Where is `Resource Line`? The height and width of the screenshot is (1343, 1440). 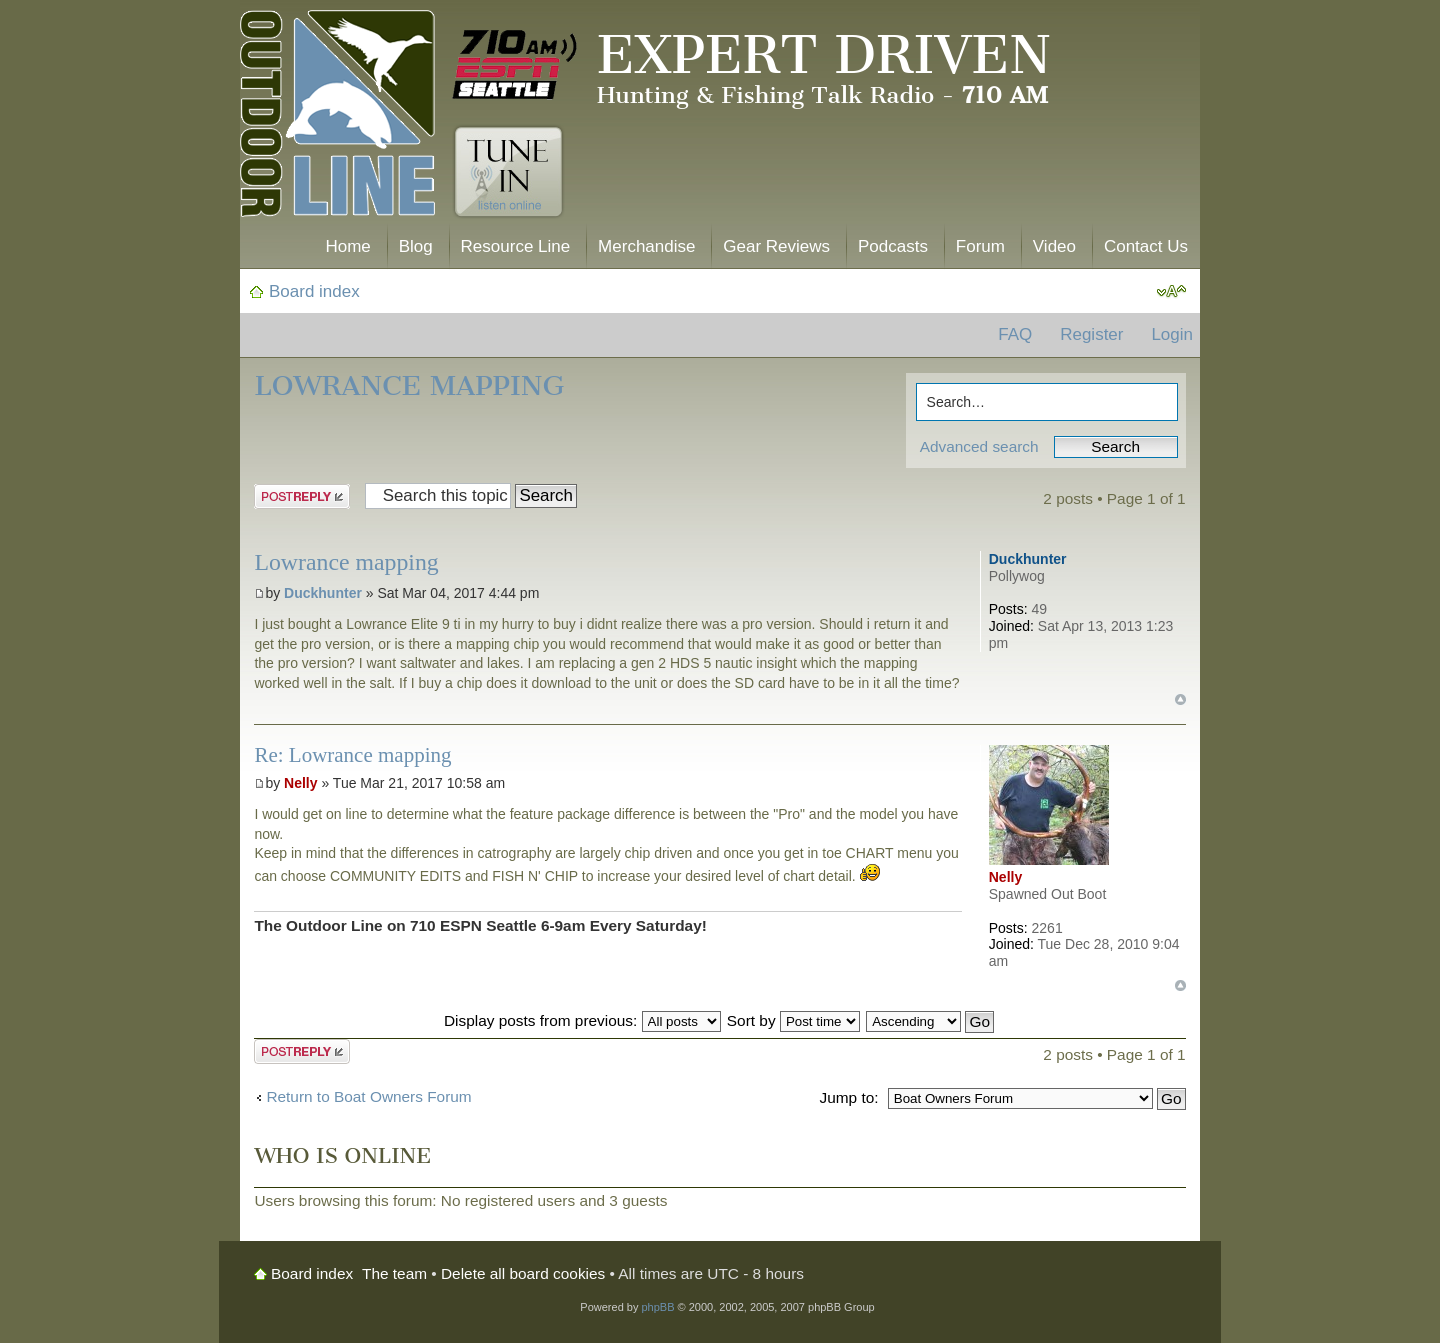 Resource Line is located at coordinates (516, 246).